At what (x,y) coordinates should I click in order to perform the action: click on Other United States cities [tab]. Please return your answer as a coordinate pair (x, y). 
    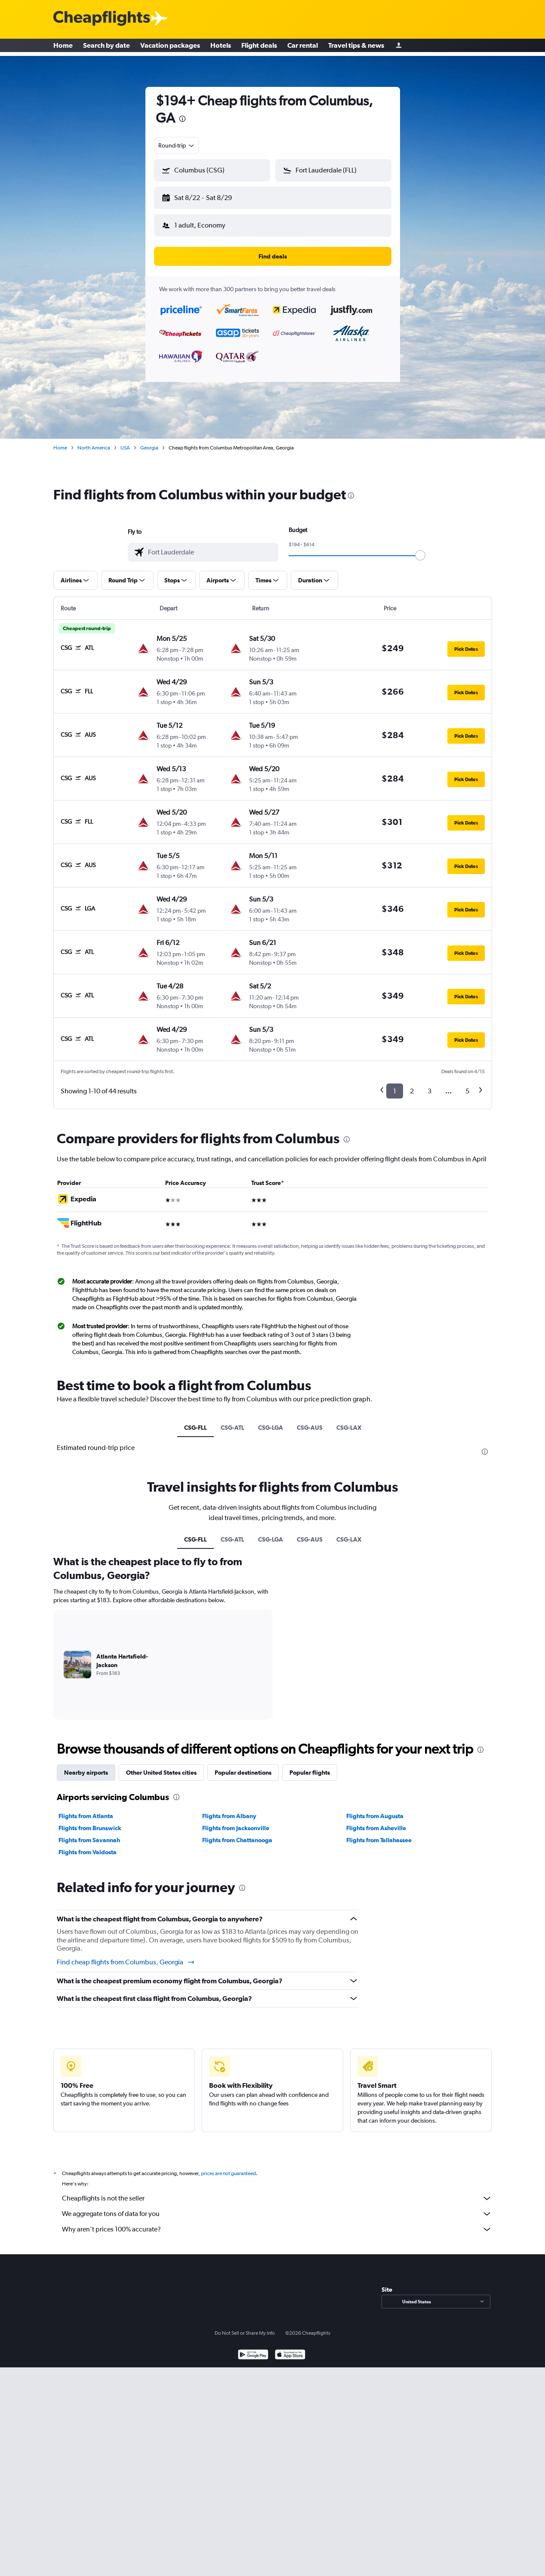
    Looking at the image, I should click on (161, 1765).